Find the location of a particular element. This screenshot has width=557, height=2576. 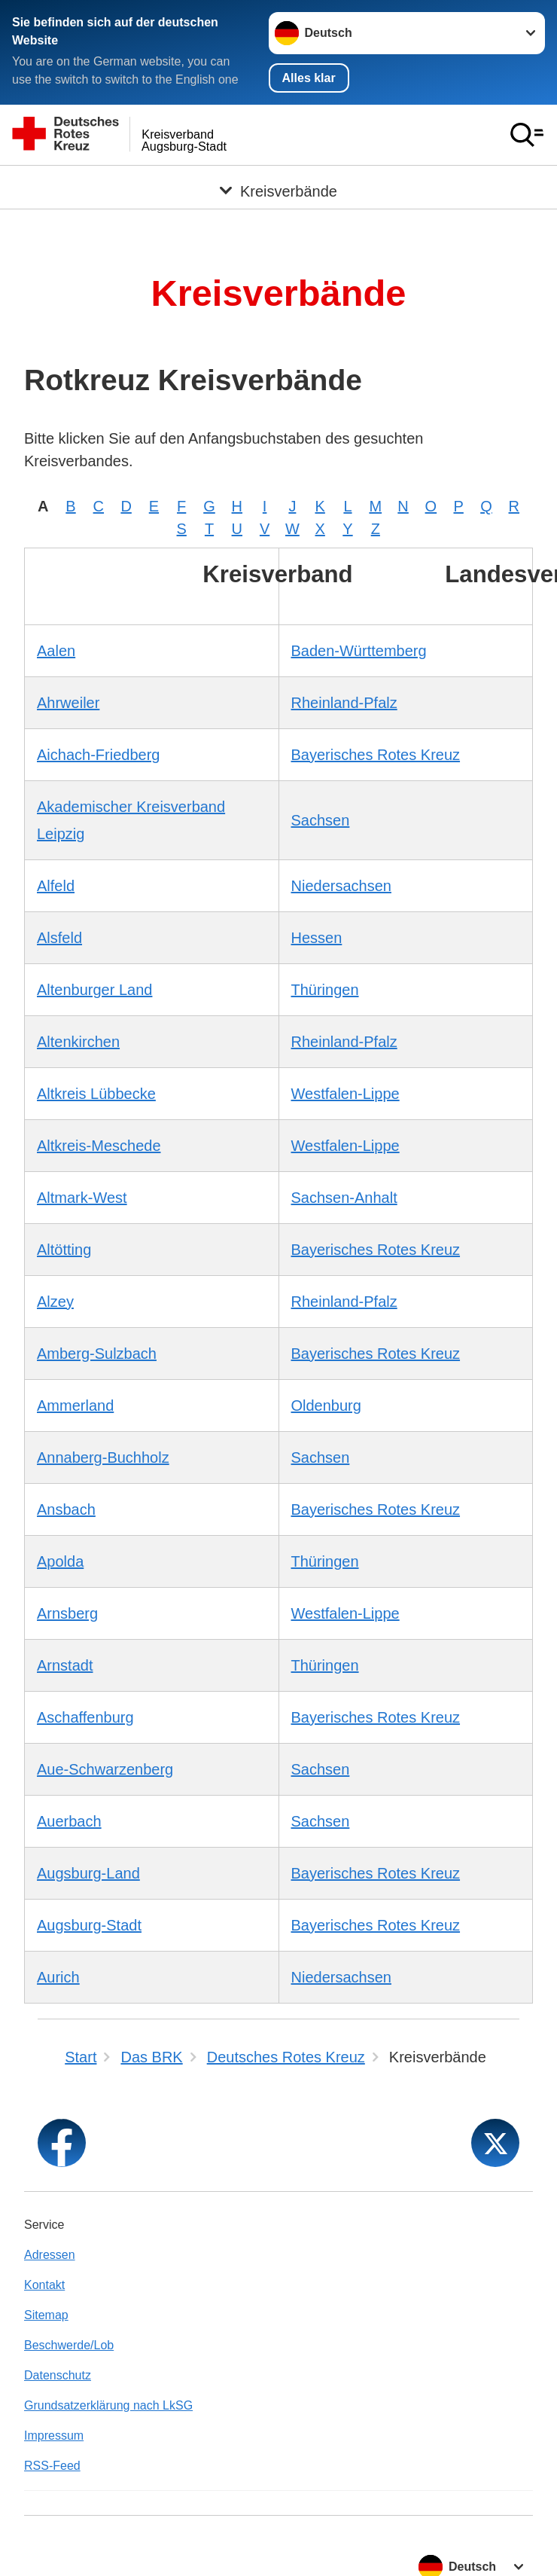

Rheinland-Pfalz is located at coordinates (344, 702).